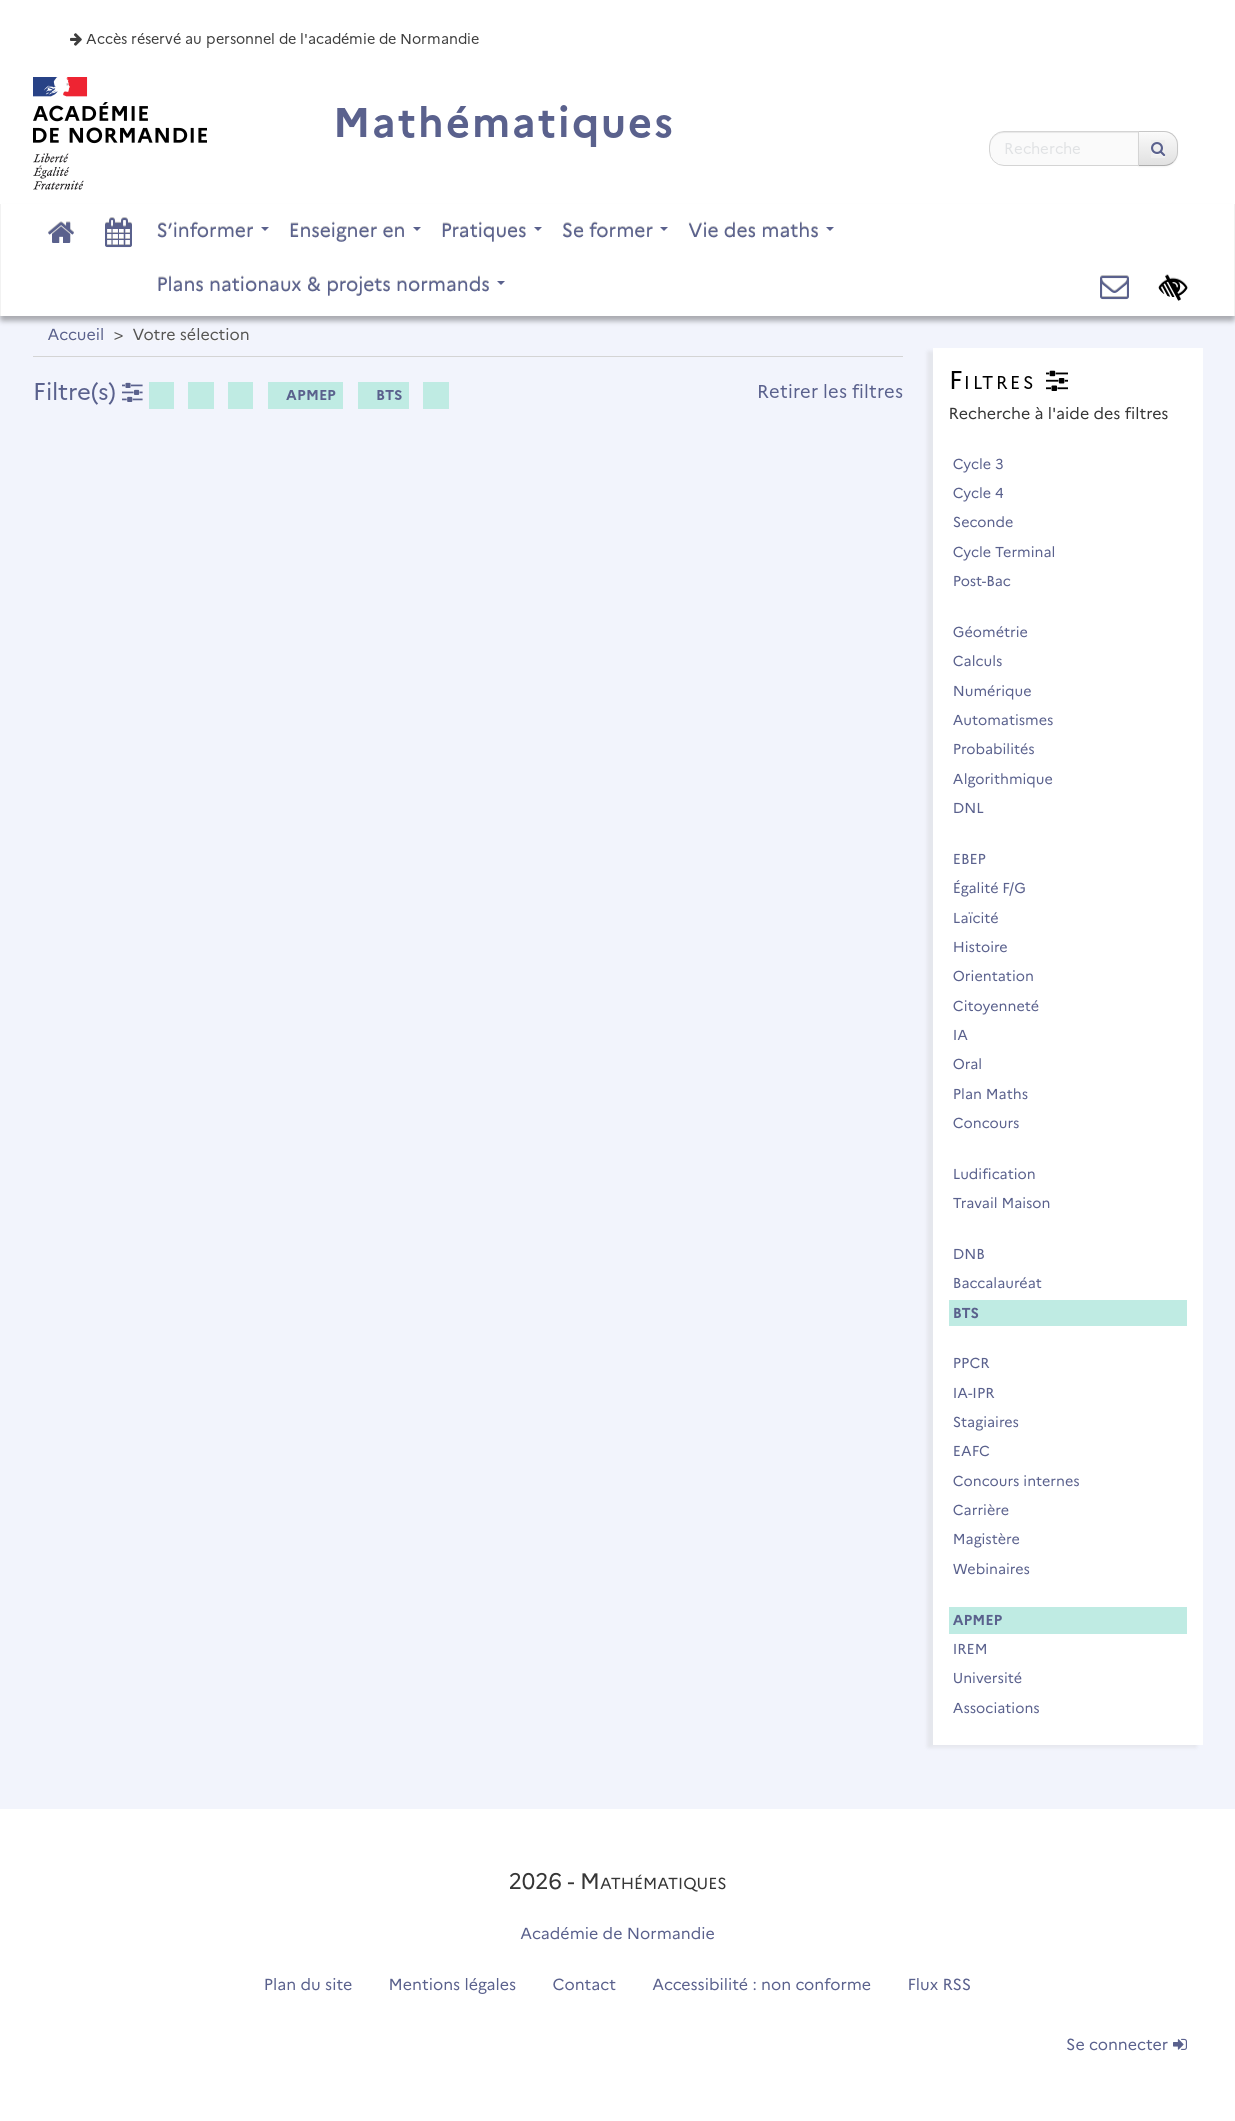  I want to click on Stagiaires, so click(995, 1422).